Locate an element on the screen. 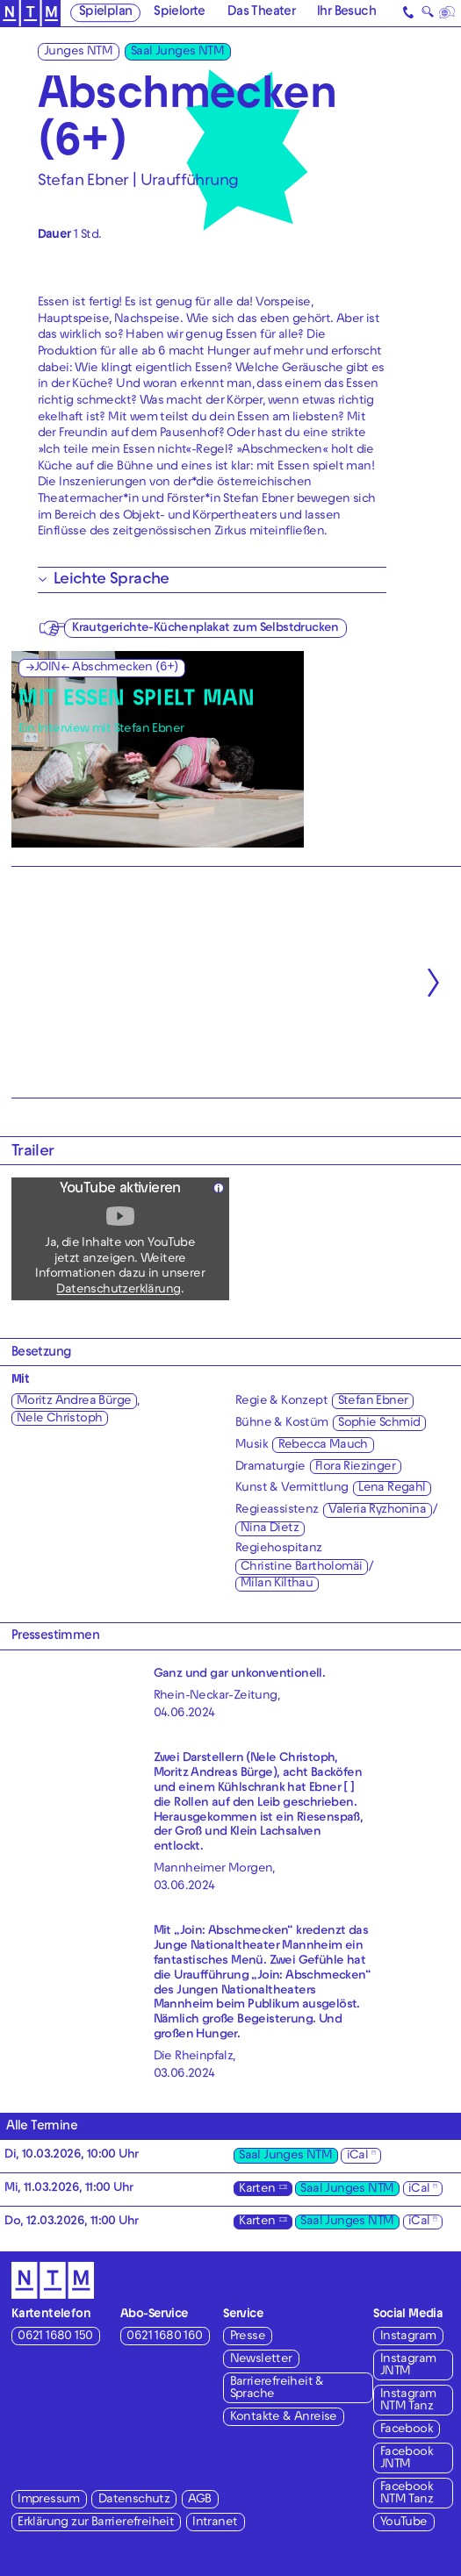 Image resolution: width=461 pixels, height=2576 pixels. Instagram NTM Tanz is located at coordinates (408, 2401).